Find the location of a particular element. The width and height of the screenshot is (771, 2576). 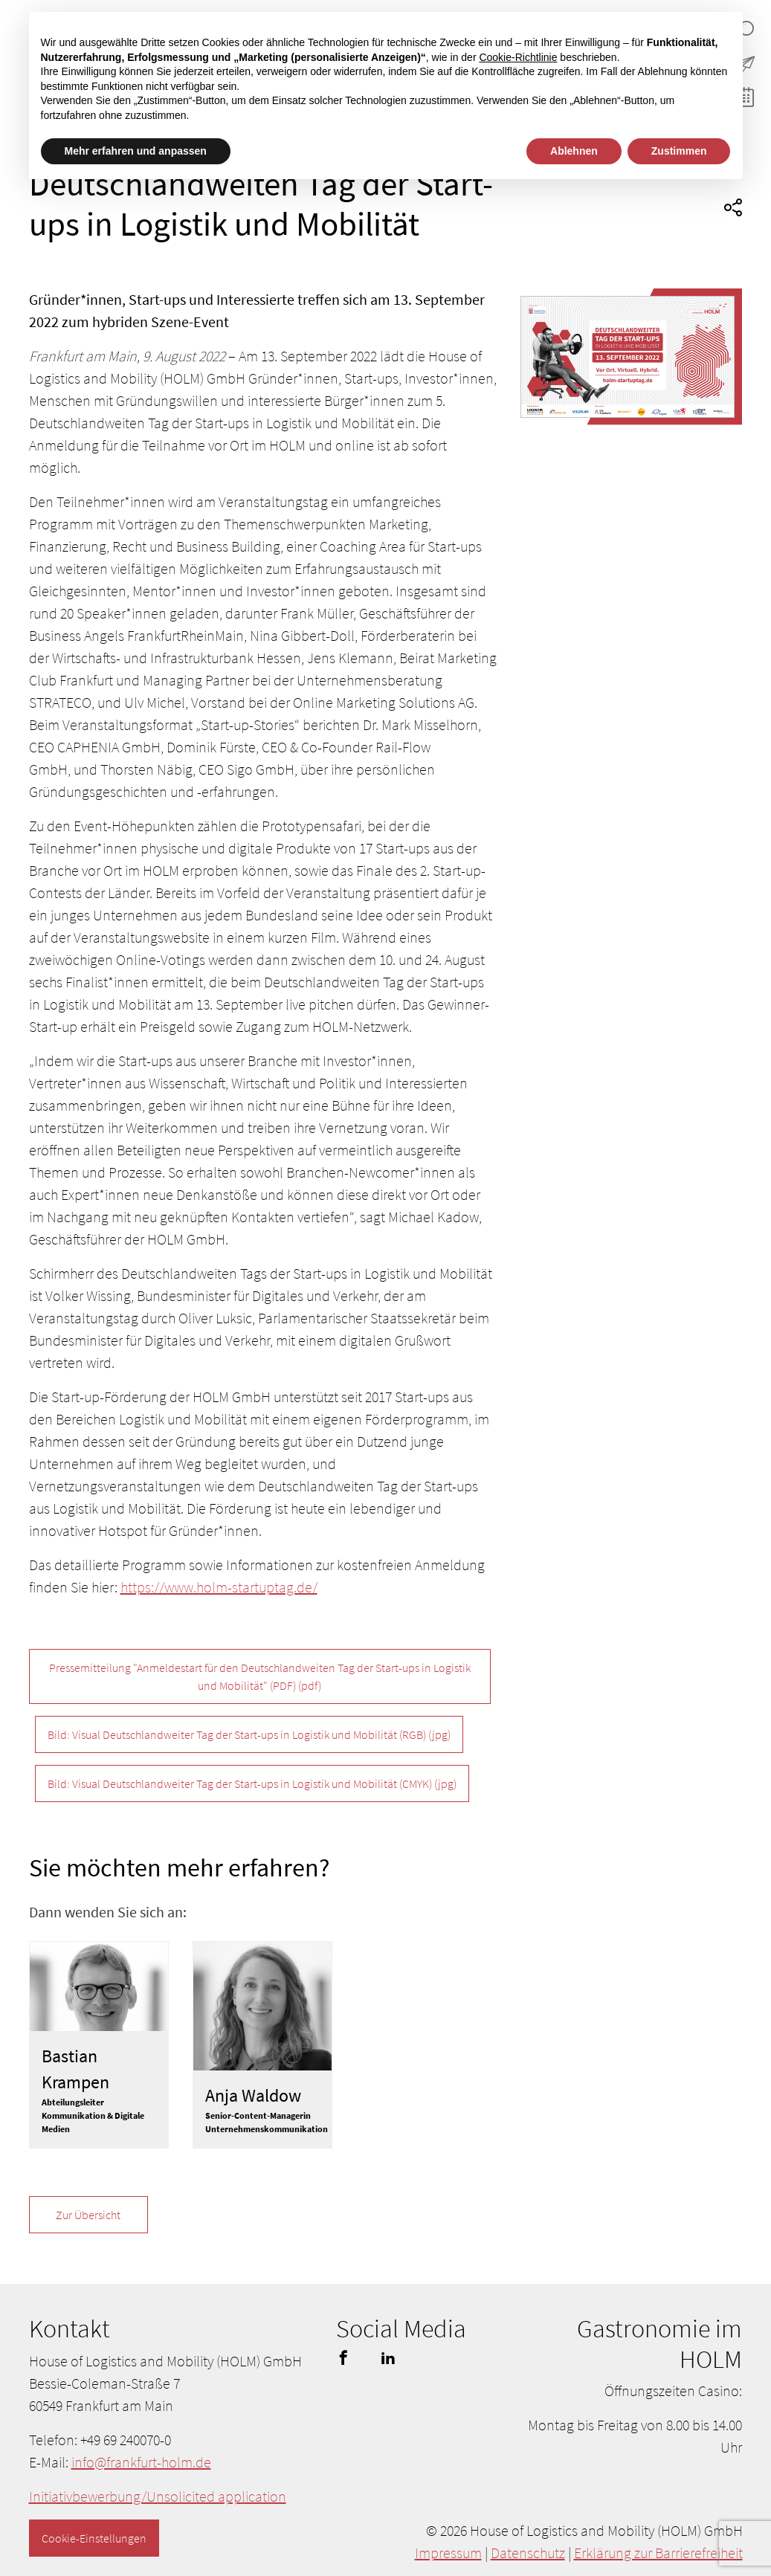

Datenschutz is located at coordinates (528, 2552).